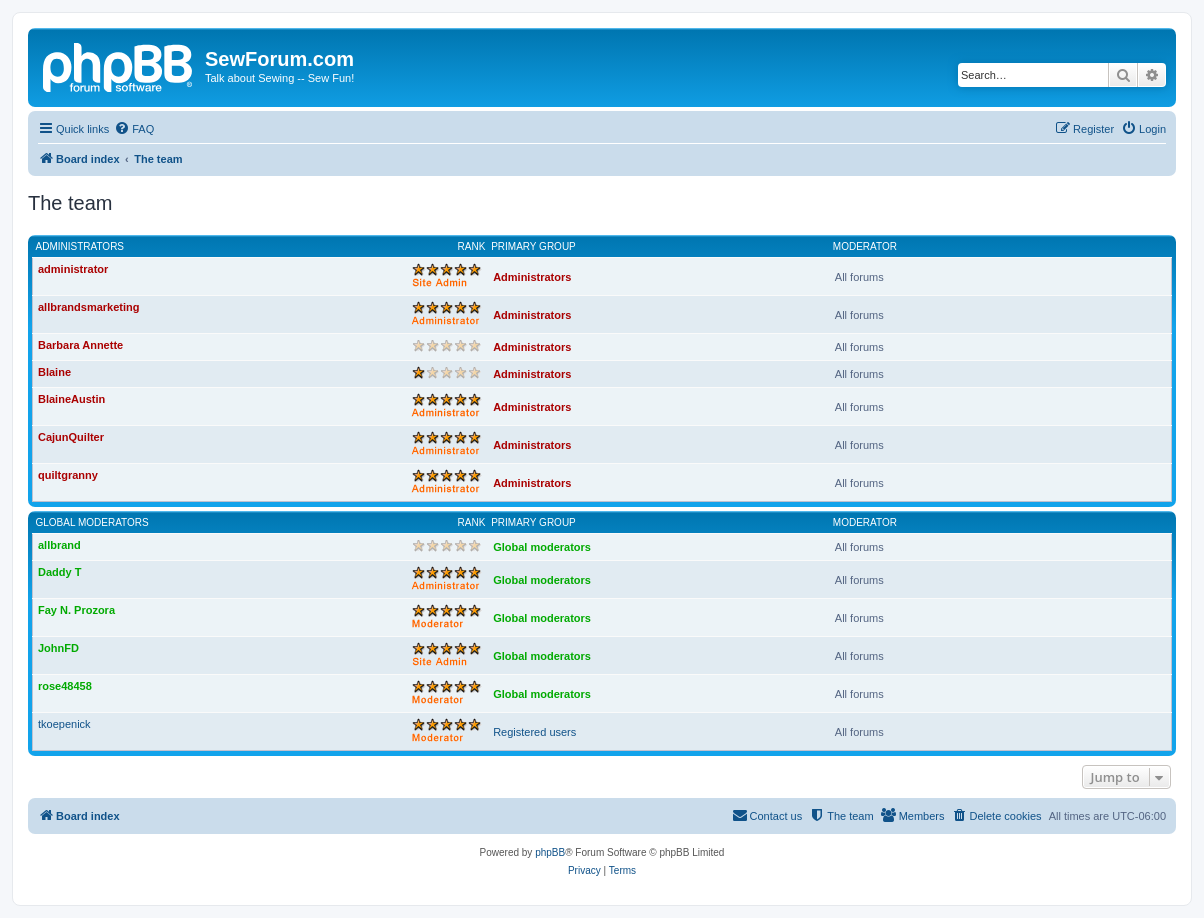 The width and height of the screenshot is (1204, 918). What do you see at coordinates (534, 732) in the screenshot?
I see `Registered users` at bounding box center [534, 732].